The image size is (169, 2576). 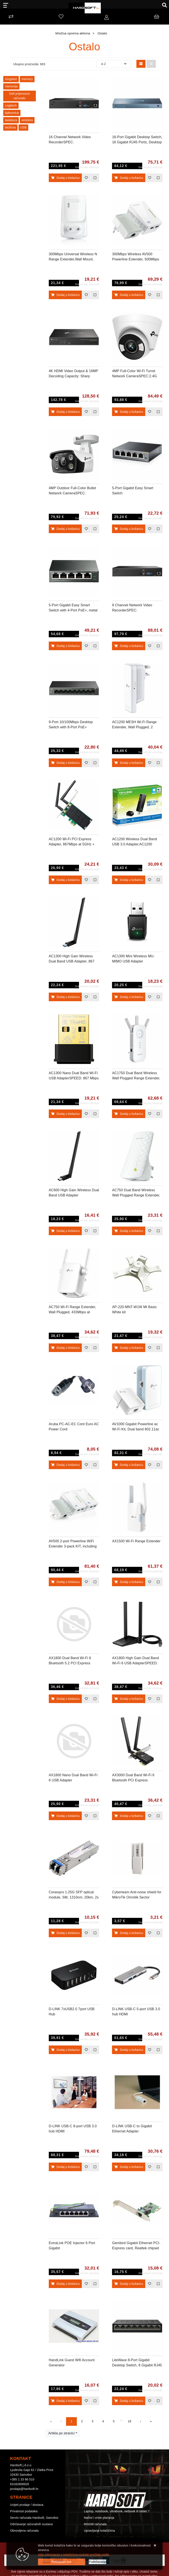 I want to click on Uvijeti prodaje / dostava, so click(x=26, y=2504).